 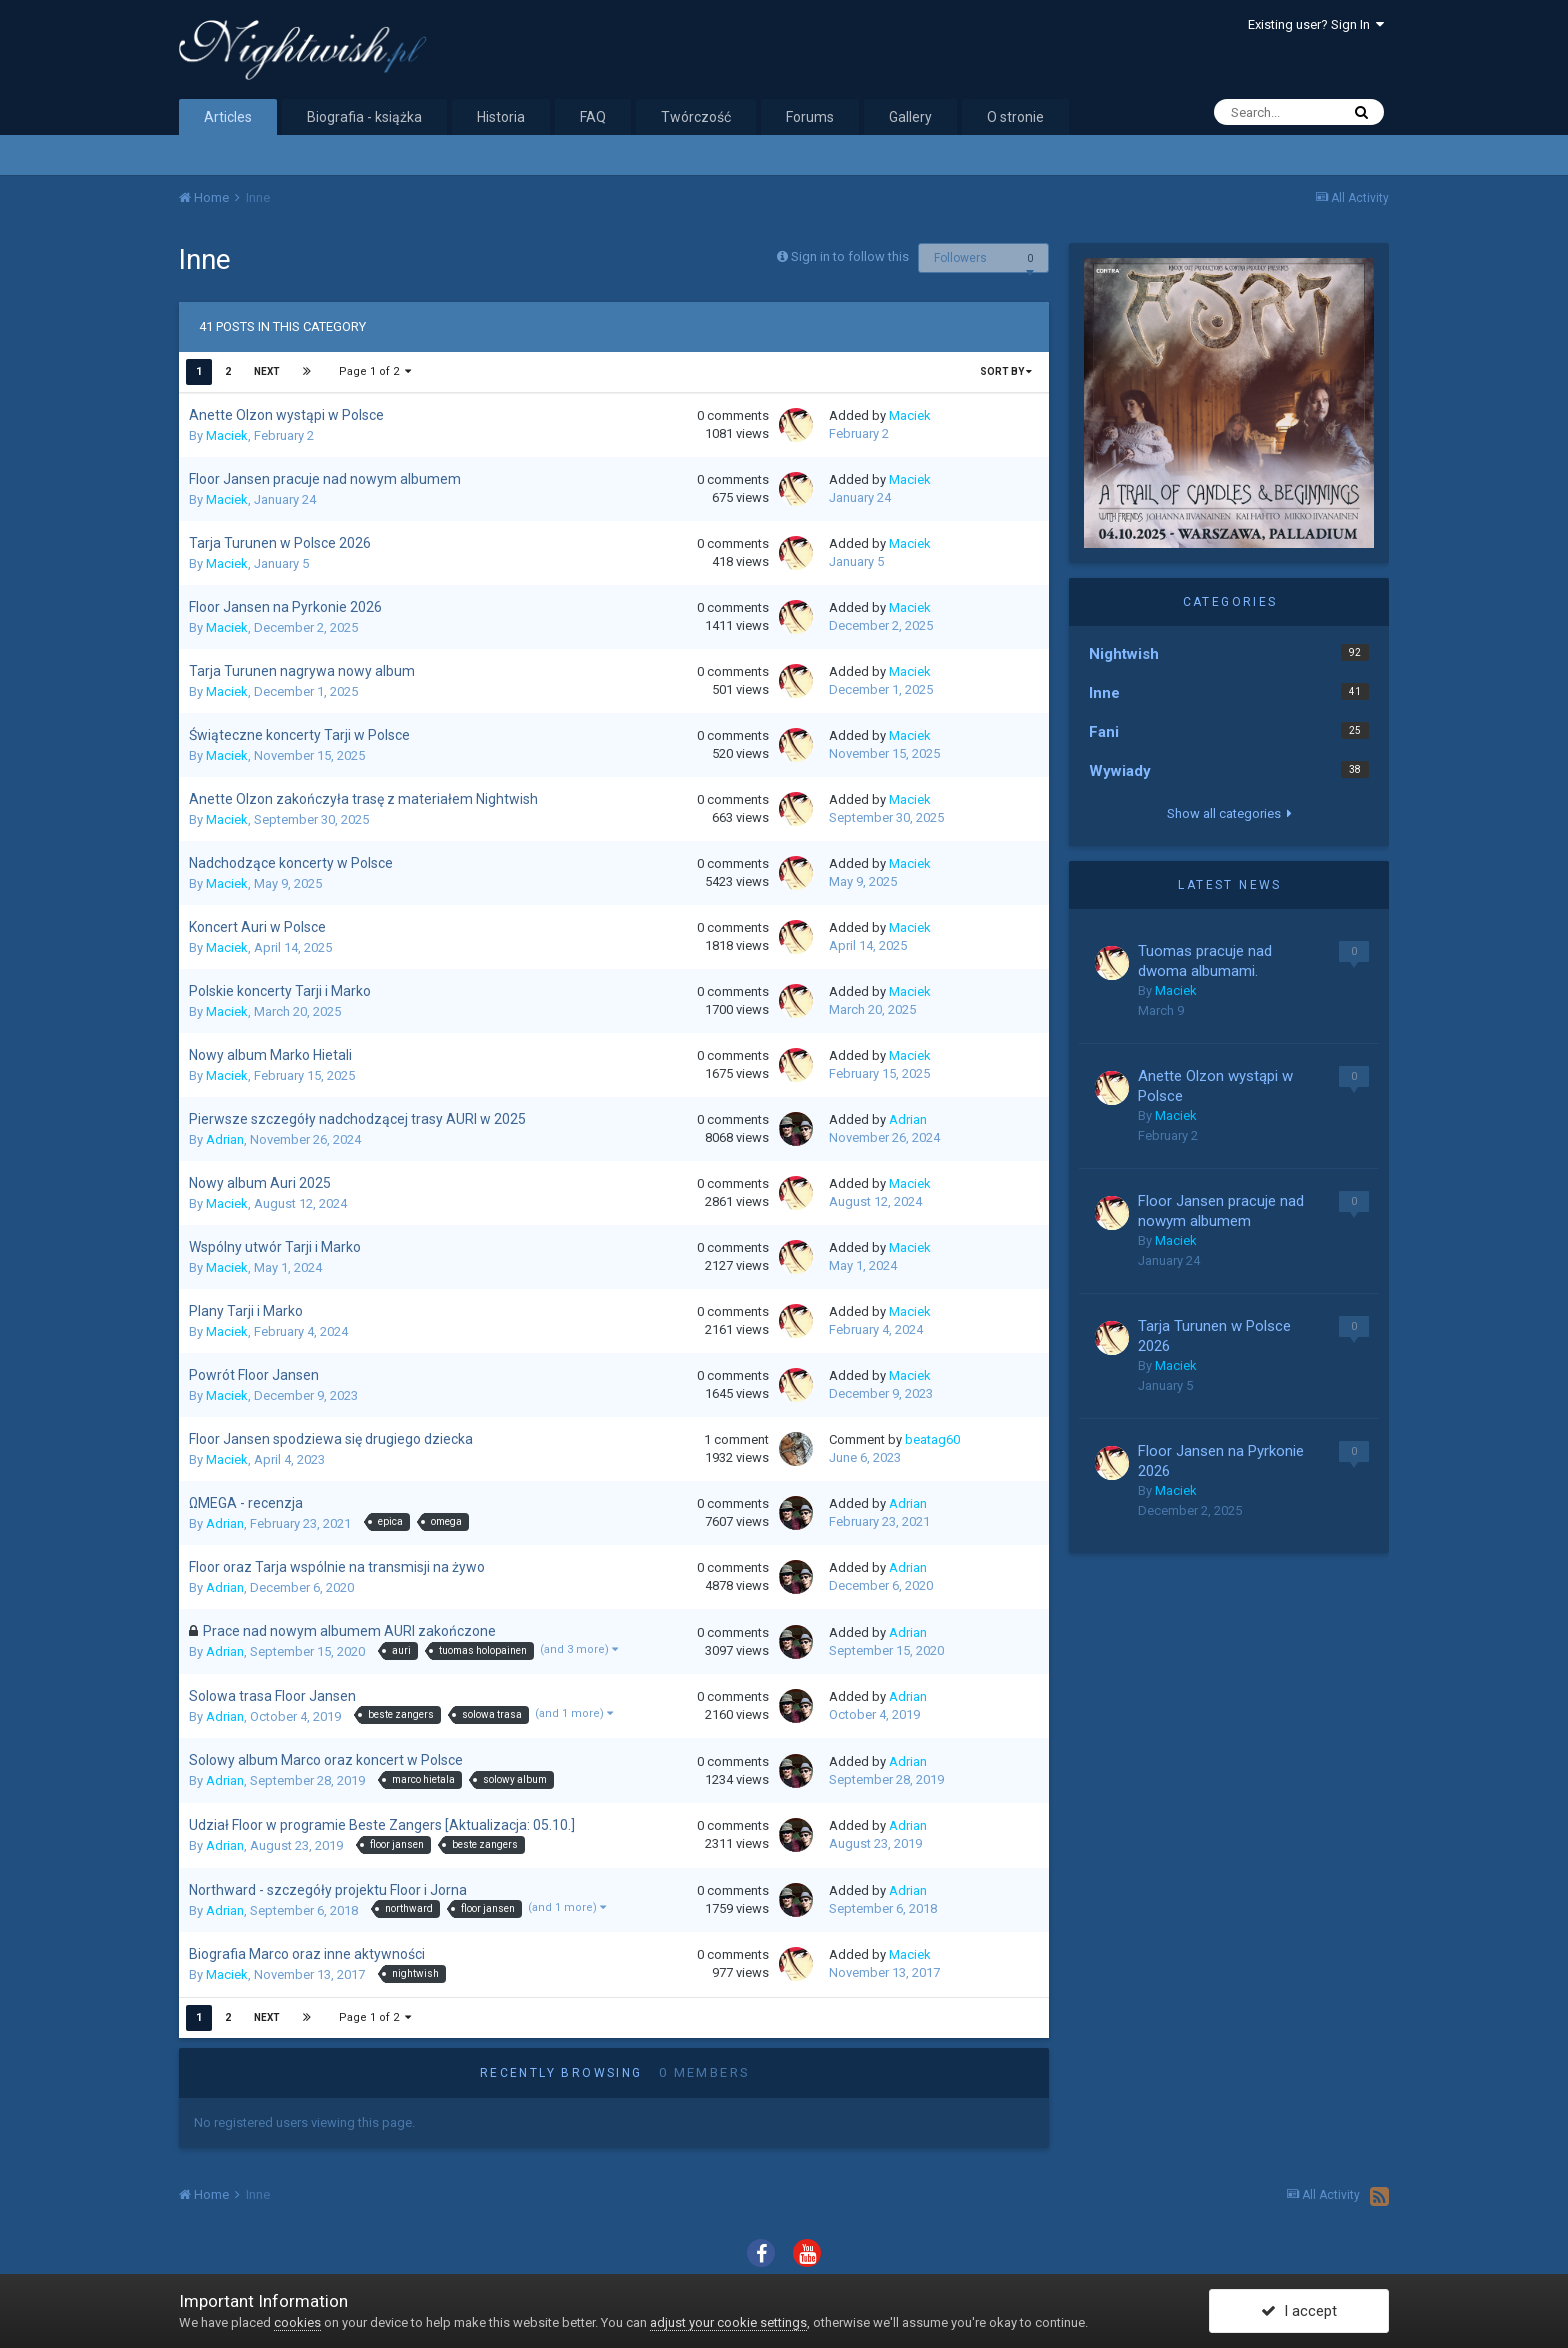 What do you see at coordinates (1015, 117) in the screenshot?
I see `O stronie` at bounding box center [1015, 117].